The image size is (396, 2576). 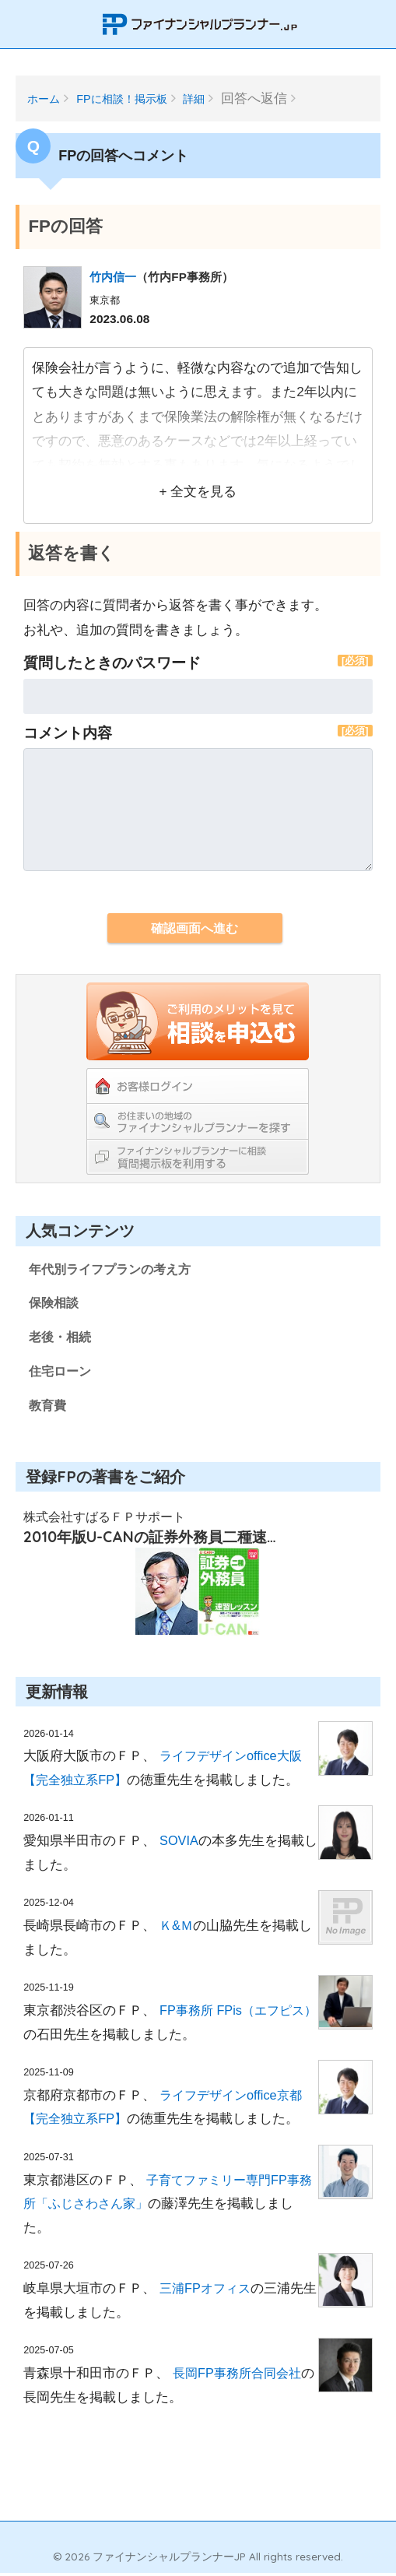 What do you see at coordinates (115, 1269) in the screenshot?
I see `年代別ライフプランの考え方` at bounding box center [115, 1269].